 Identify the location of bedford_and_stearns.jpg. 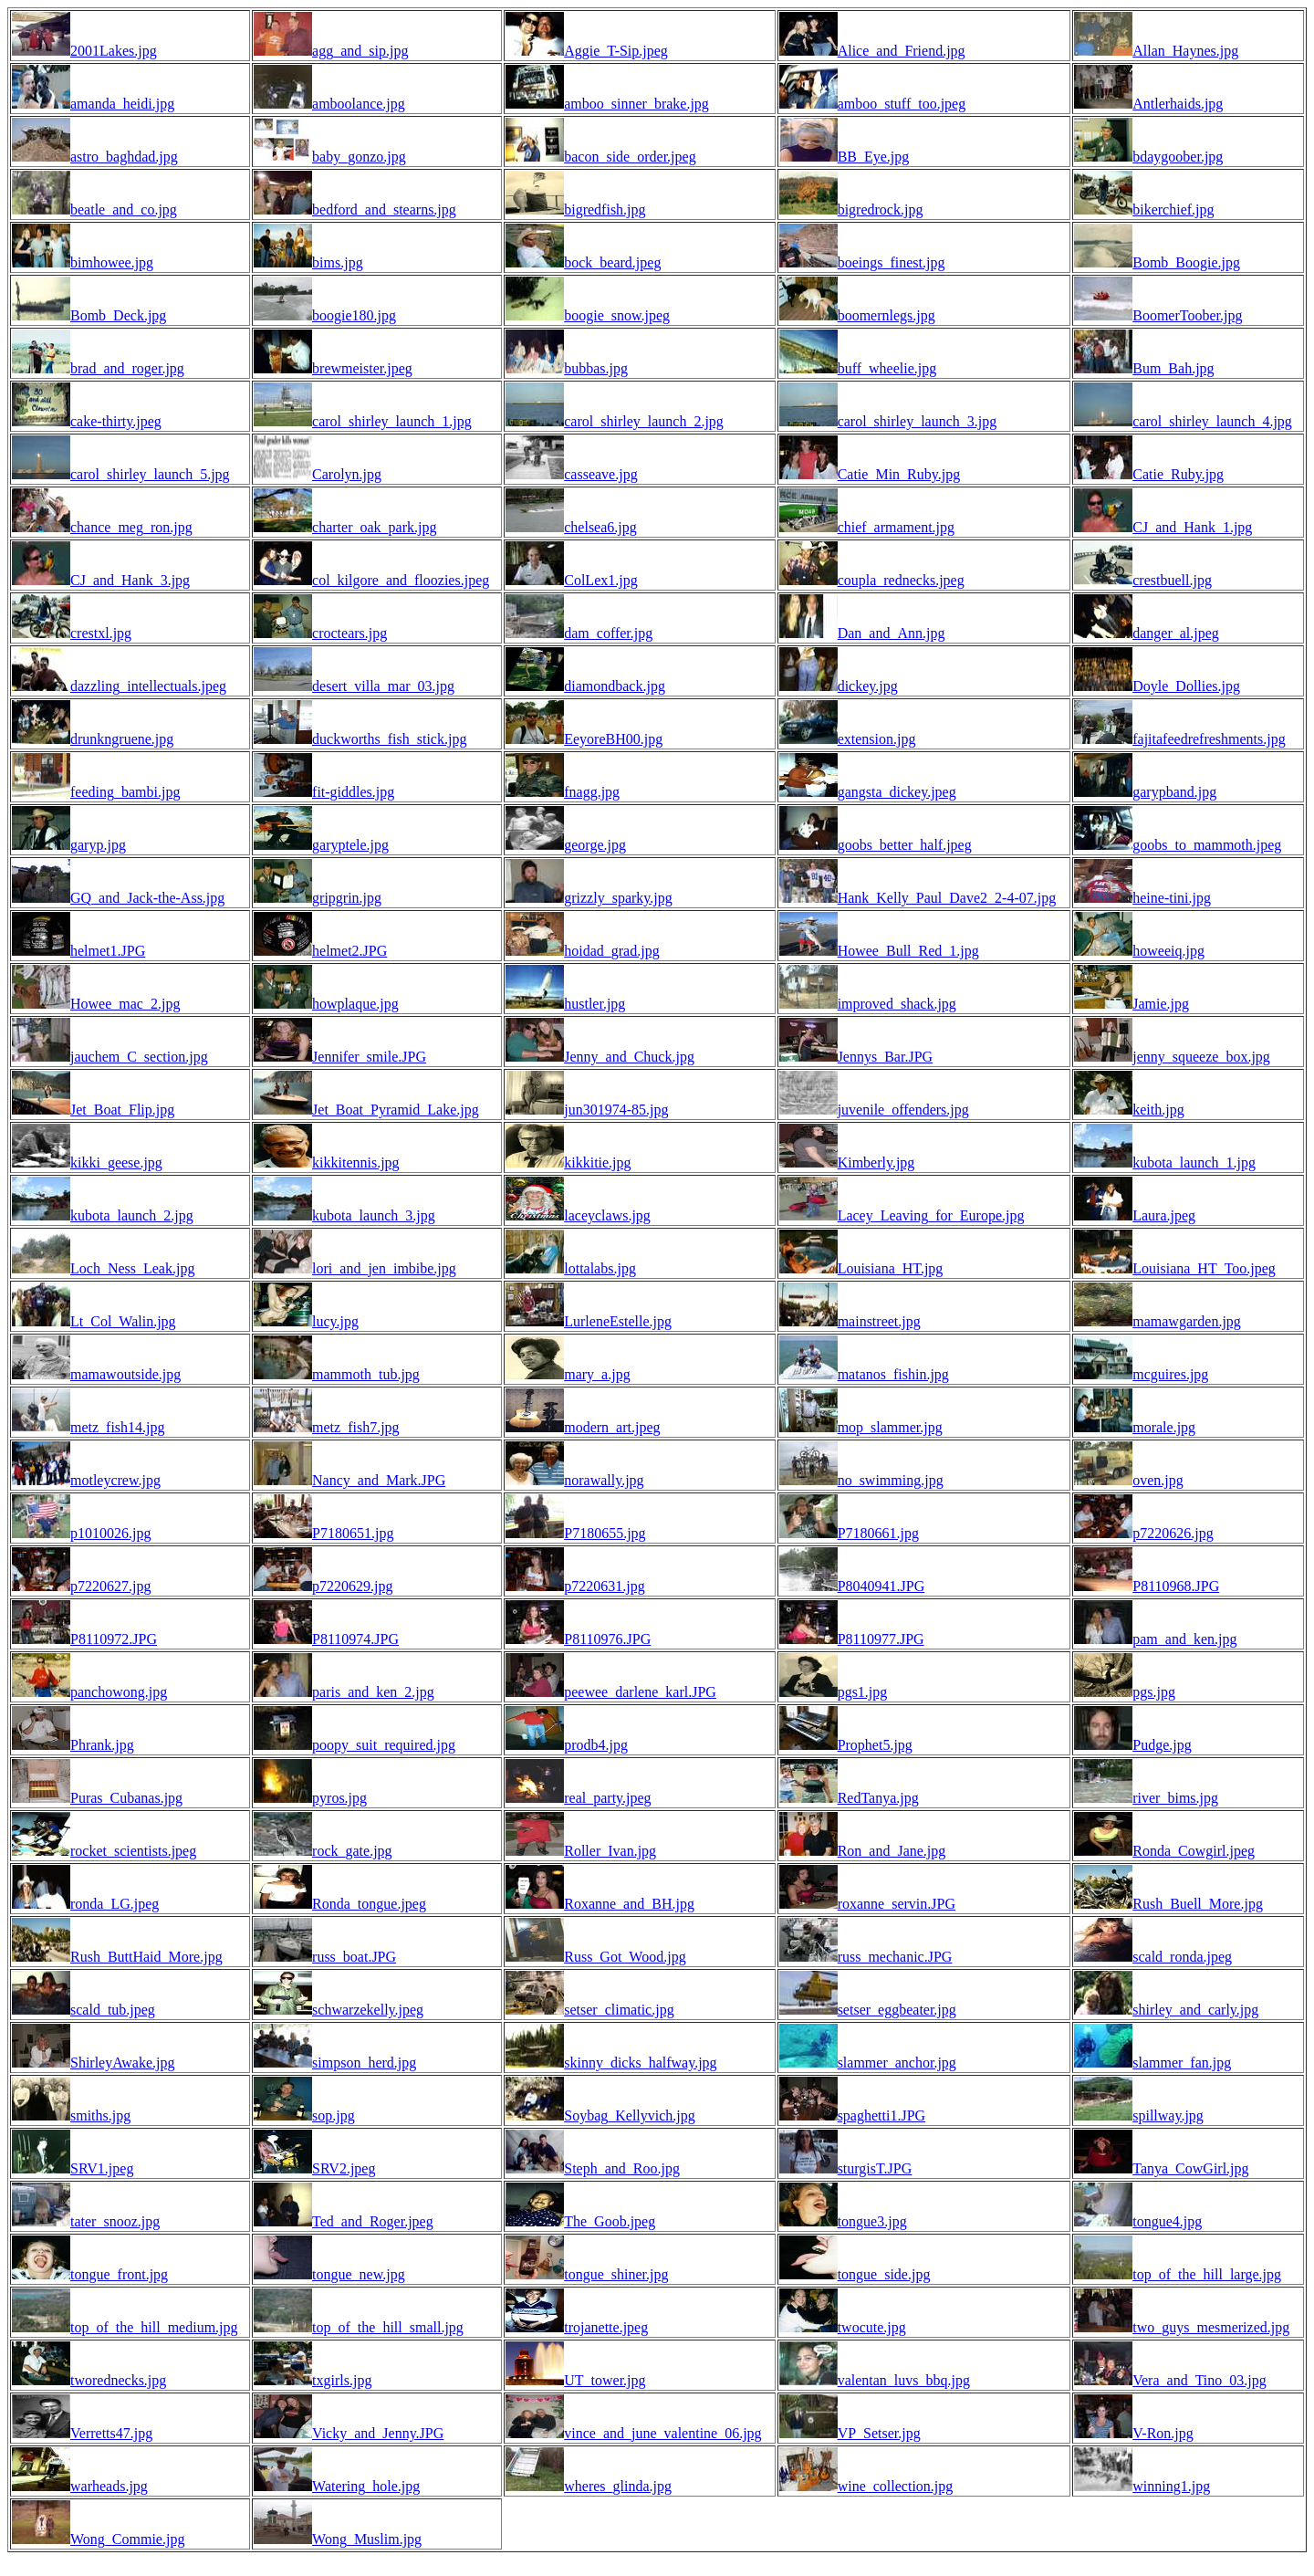
(355, 209).